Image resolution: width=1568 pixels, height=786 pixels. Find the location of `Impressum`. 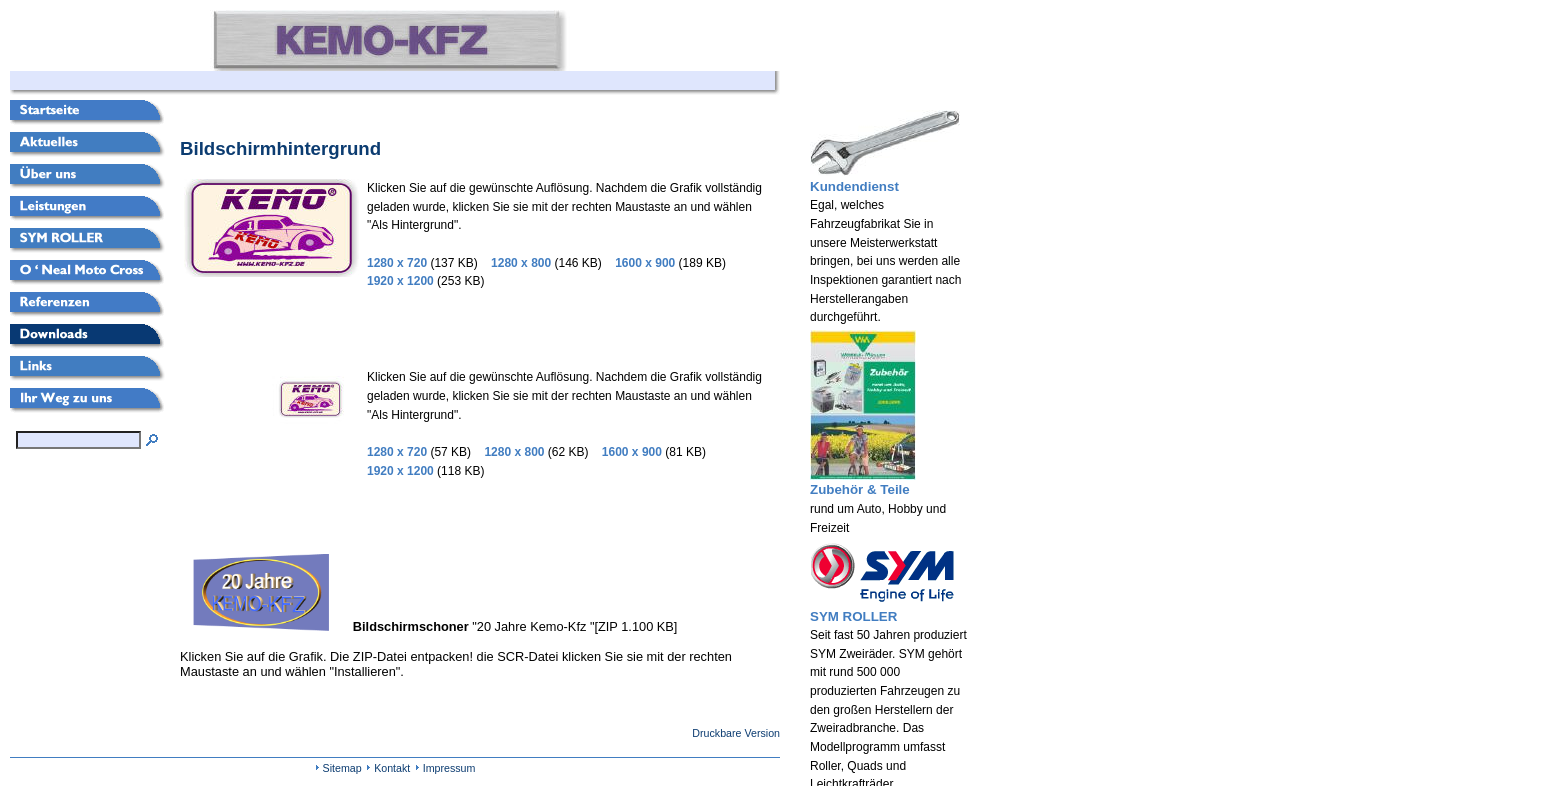

Impressum is located at coordinates (449, 768).